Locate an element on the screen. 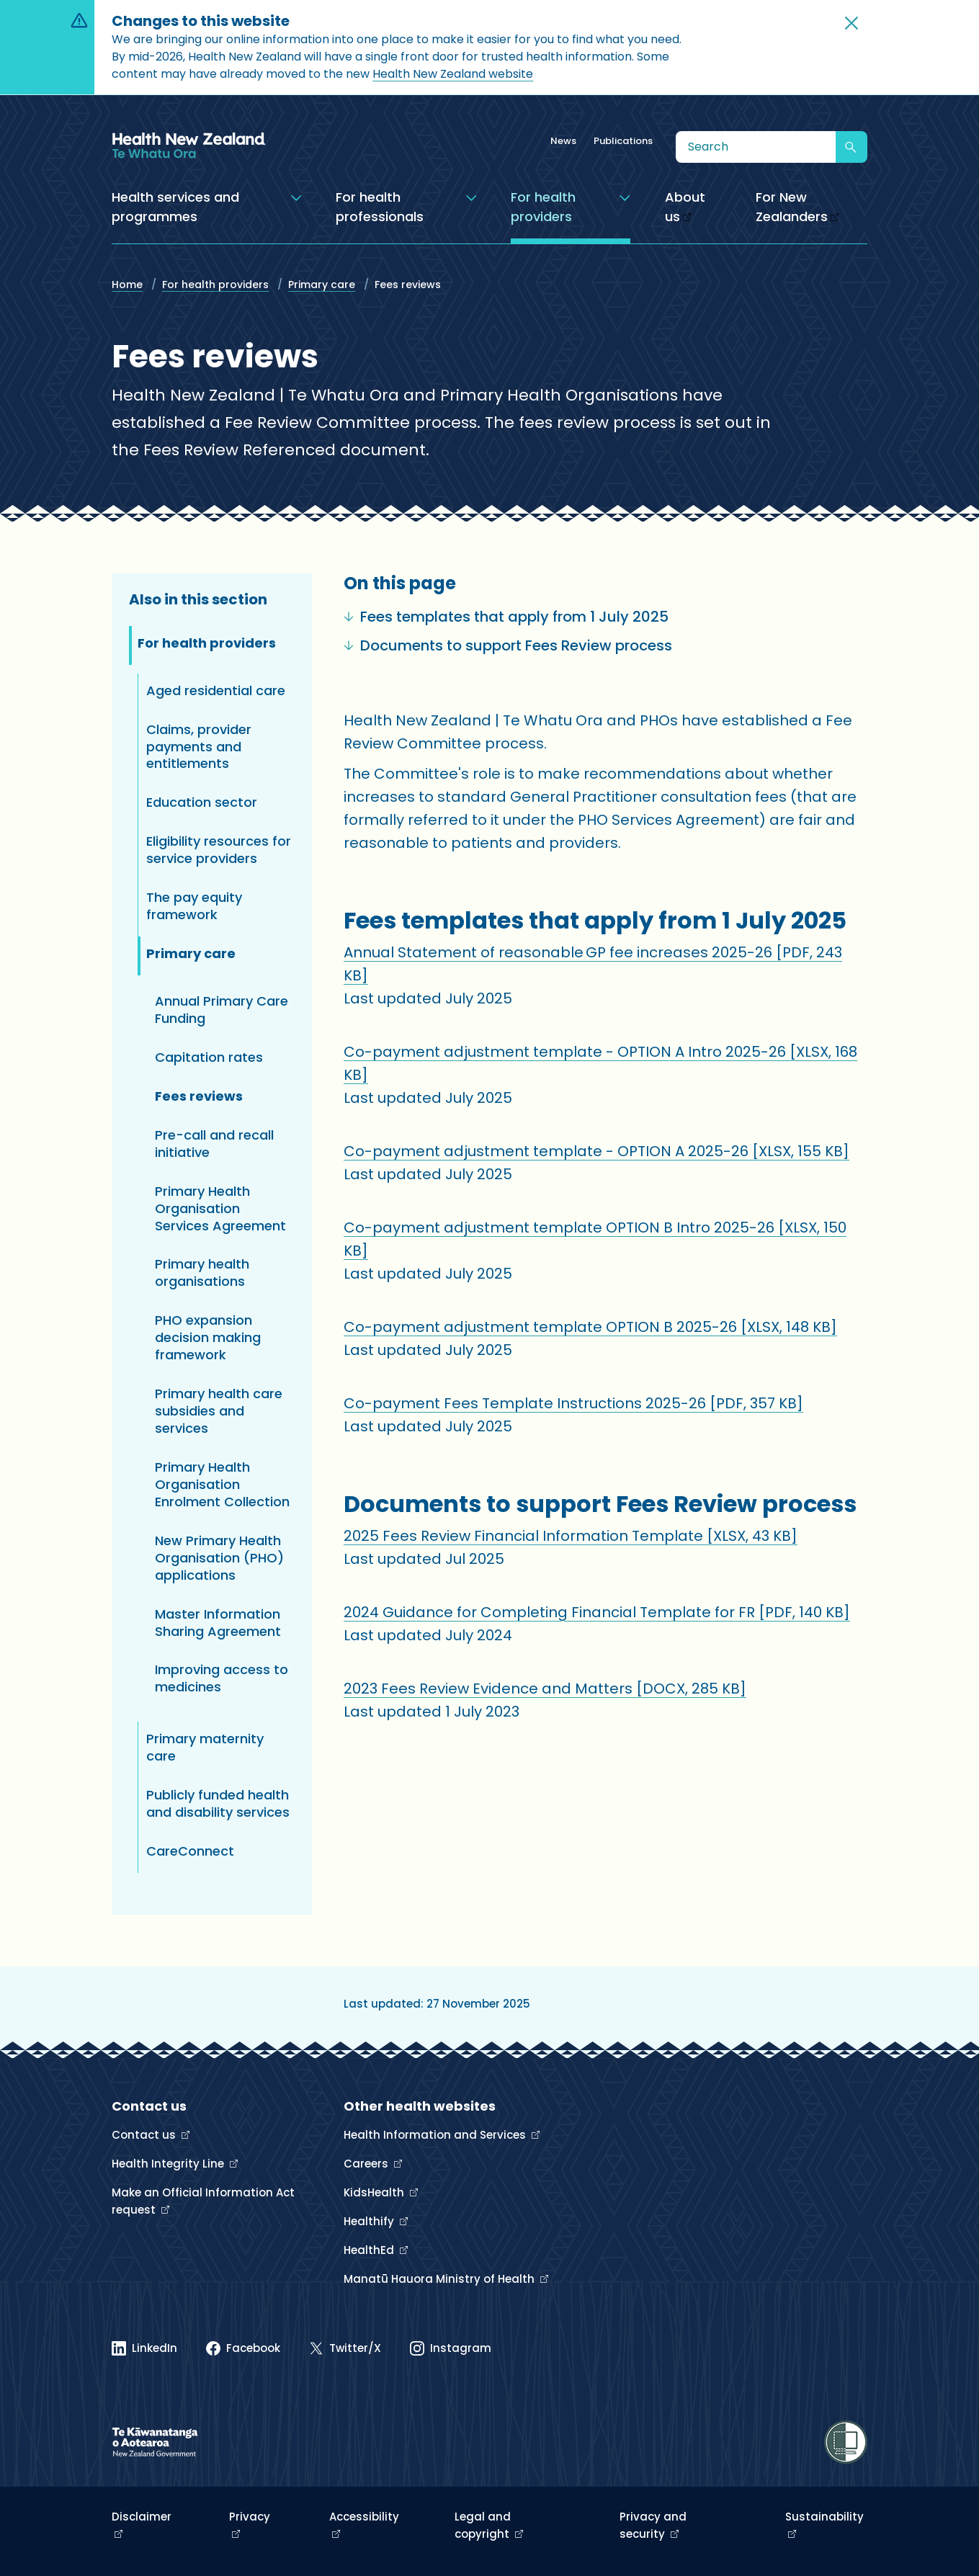 The width and height of the screenshot is (979, 2576). New Primary Health Organisation (PHO) applications is located at coordinates (219, 1557).